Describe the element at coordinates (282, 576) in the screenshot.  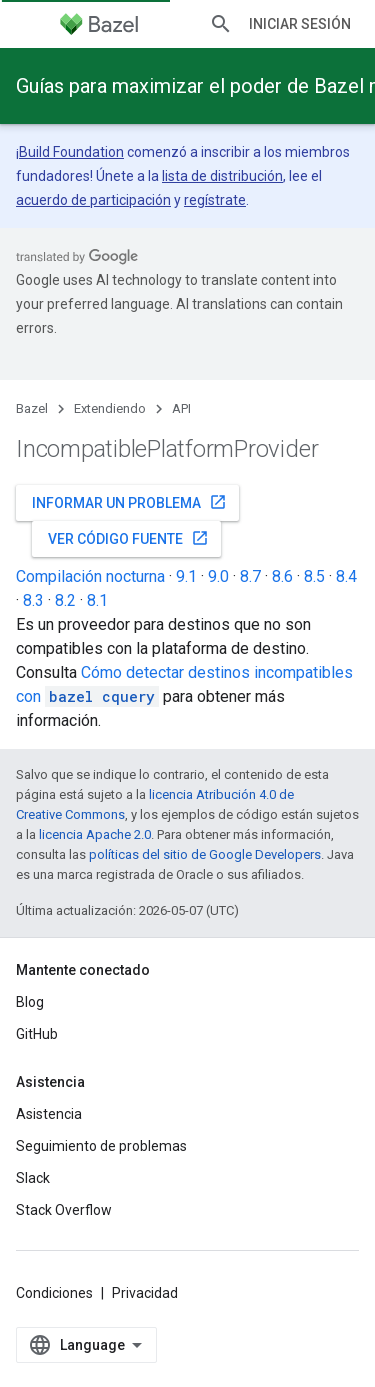
I see `8.6` at that location.